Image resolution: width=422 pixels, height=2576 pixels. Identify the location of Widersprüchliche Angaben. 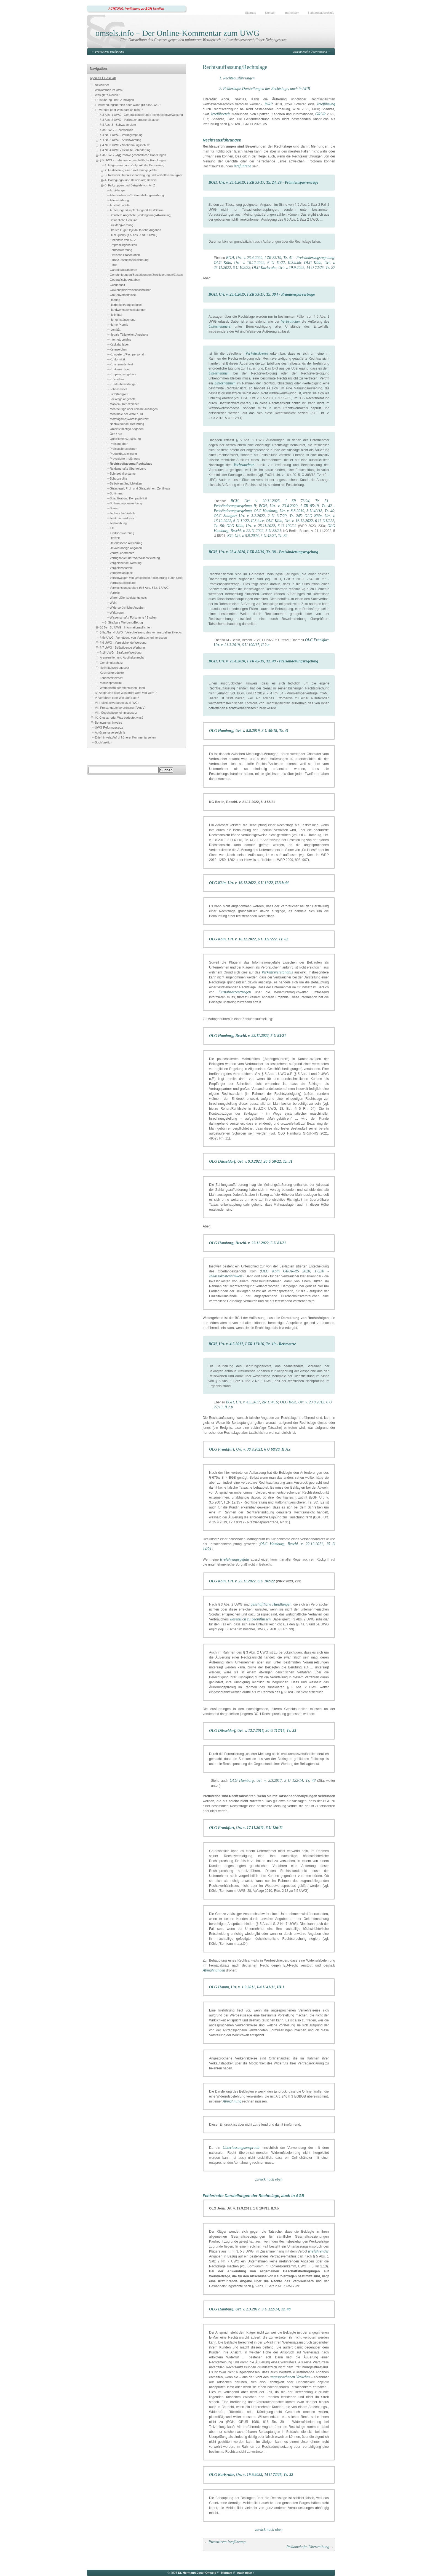
(127, 607).